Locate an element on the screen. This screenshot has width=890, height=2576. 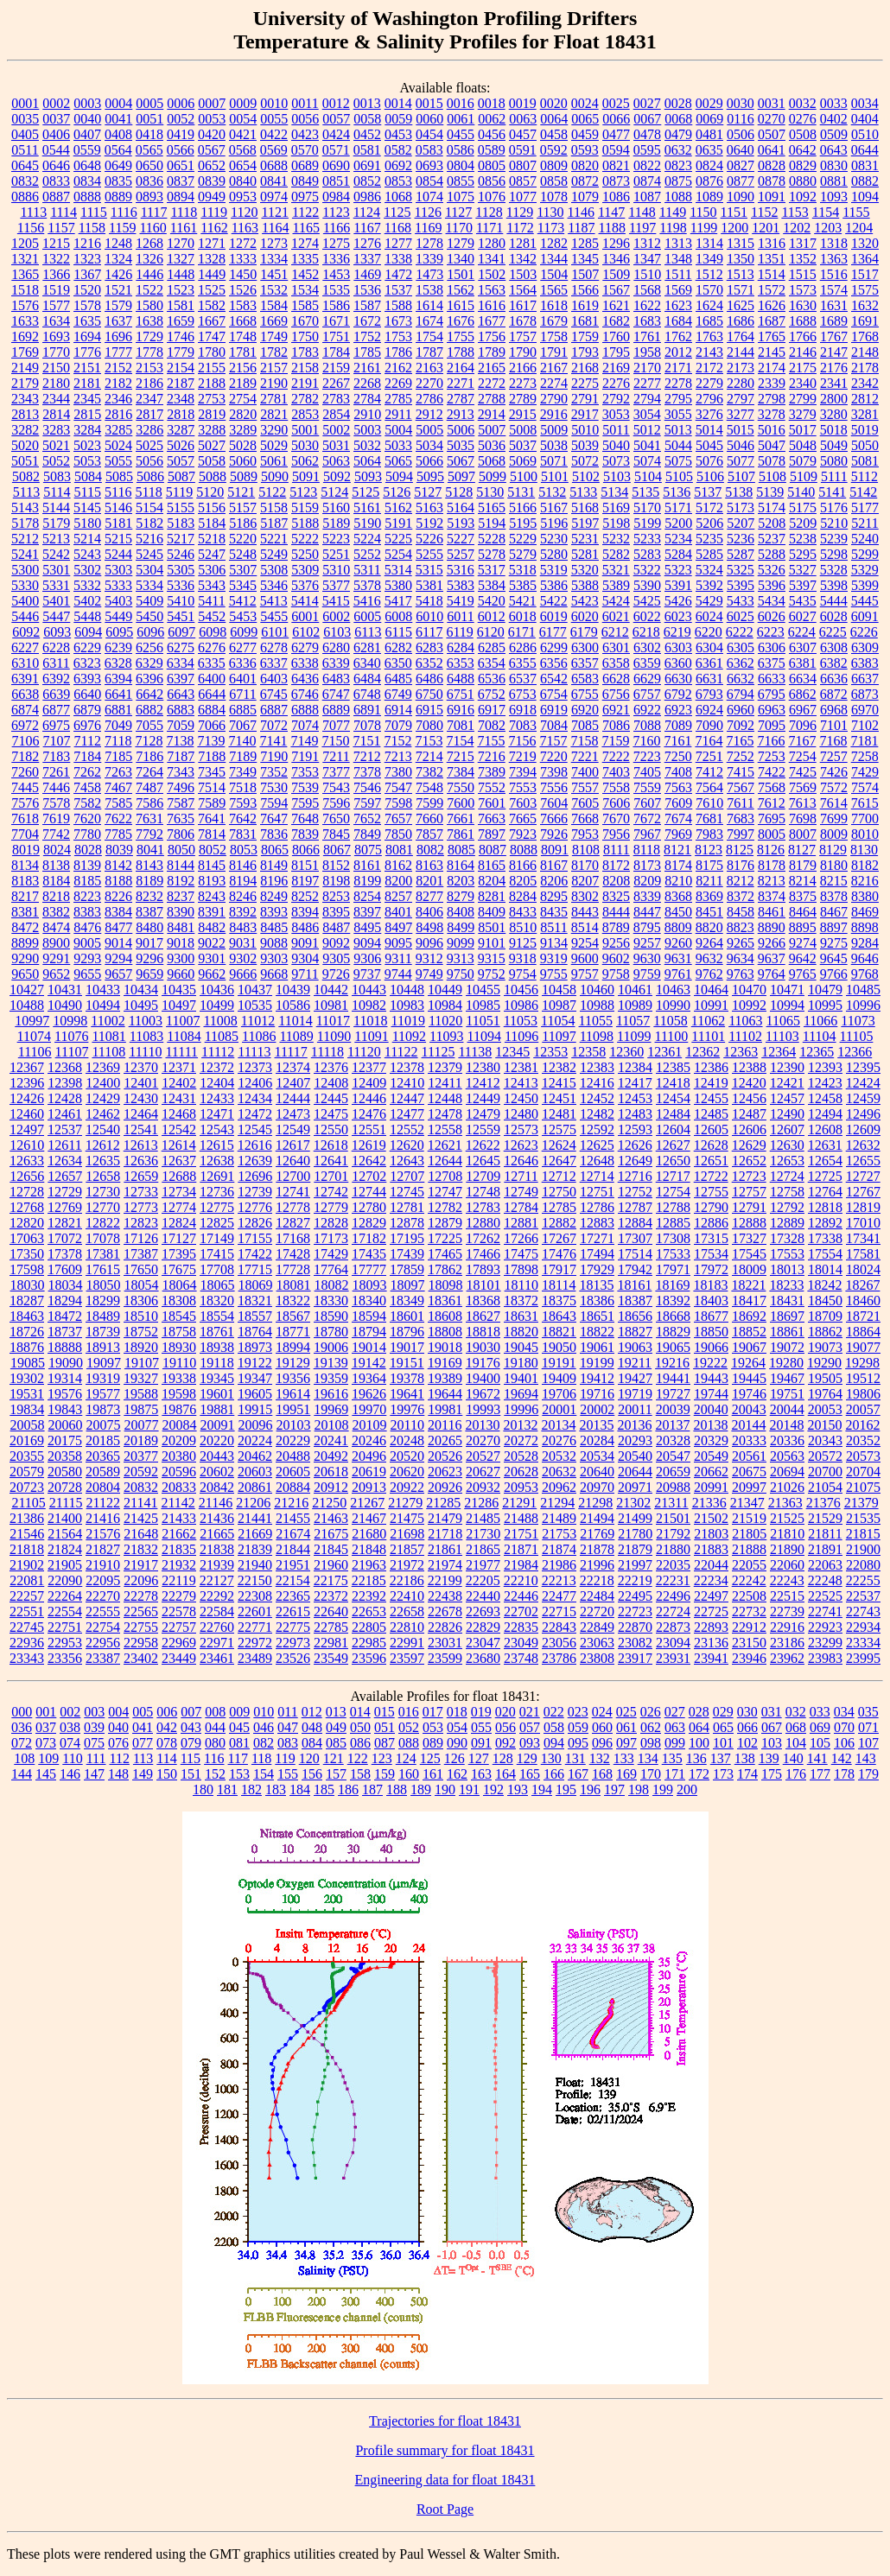
6485 is located at coordinates (398, 678).